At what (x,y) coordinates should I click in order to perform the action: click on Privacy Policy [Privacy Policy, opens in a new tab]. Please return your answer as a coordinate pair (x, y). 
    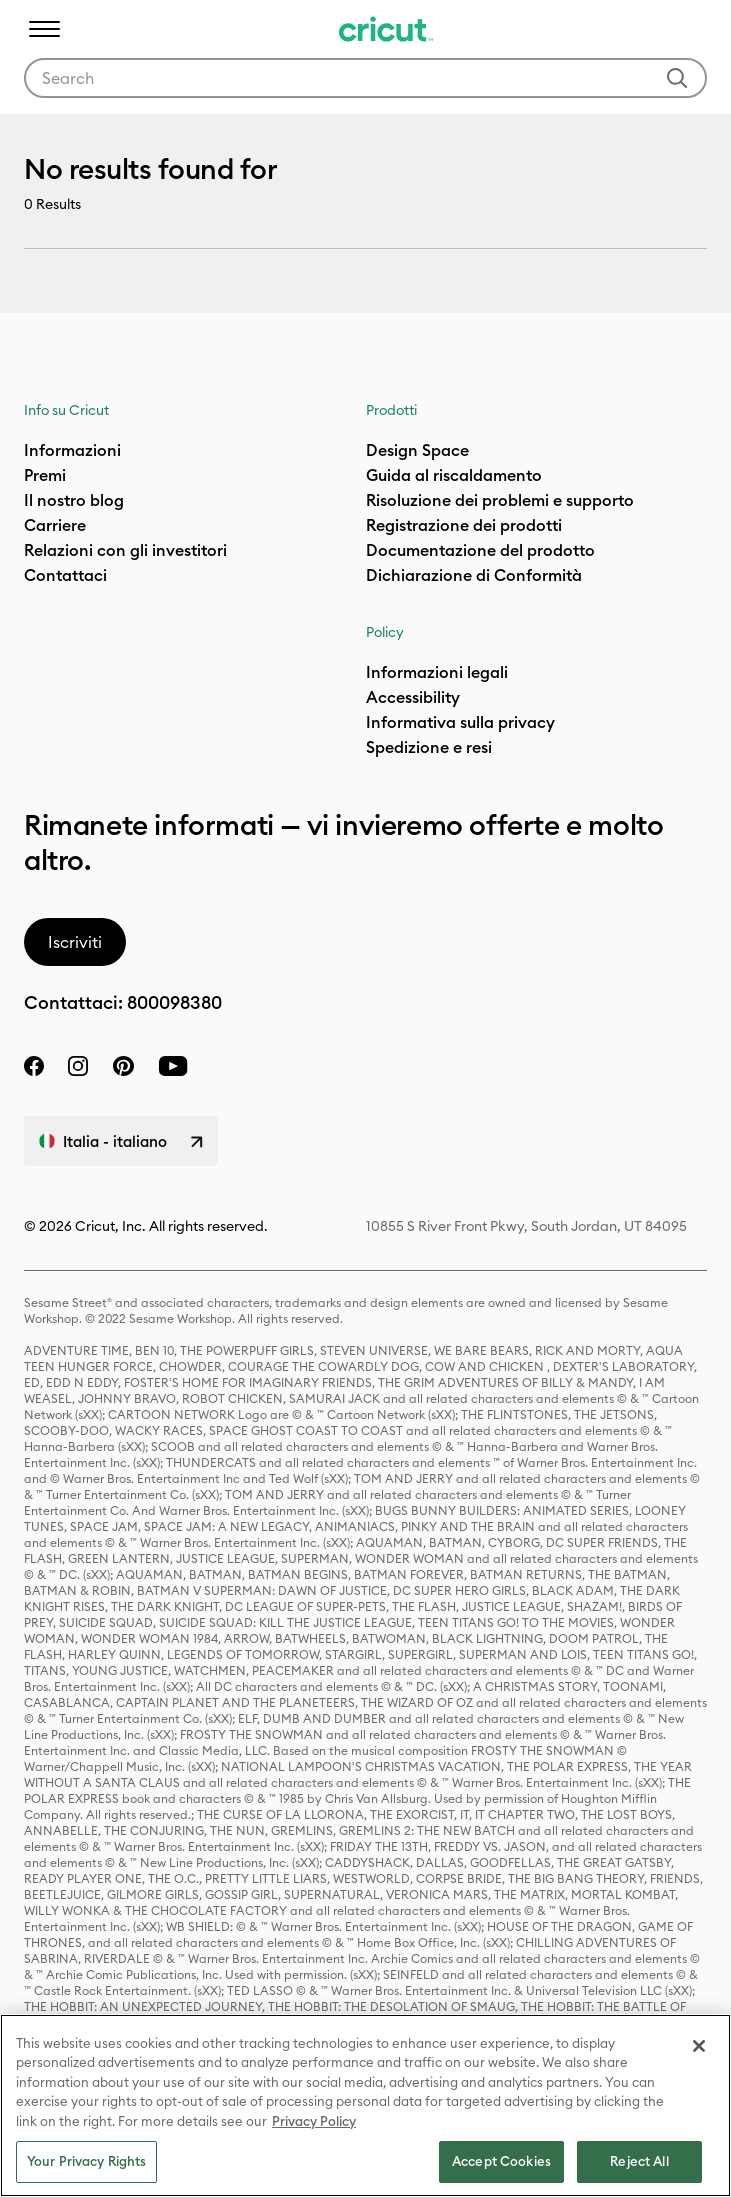
    Looking at the image, I should click on (314, 2121).